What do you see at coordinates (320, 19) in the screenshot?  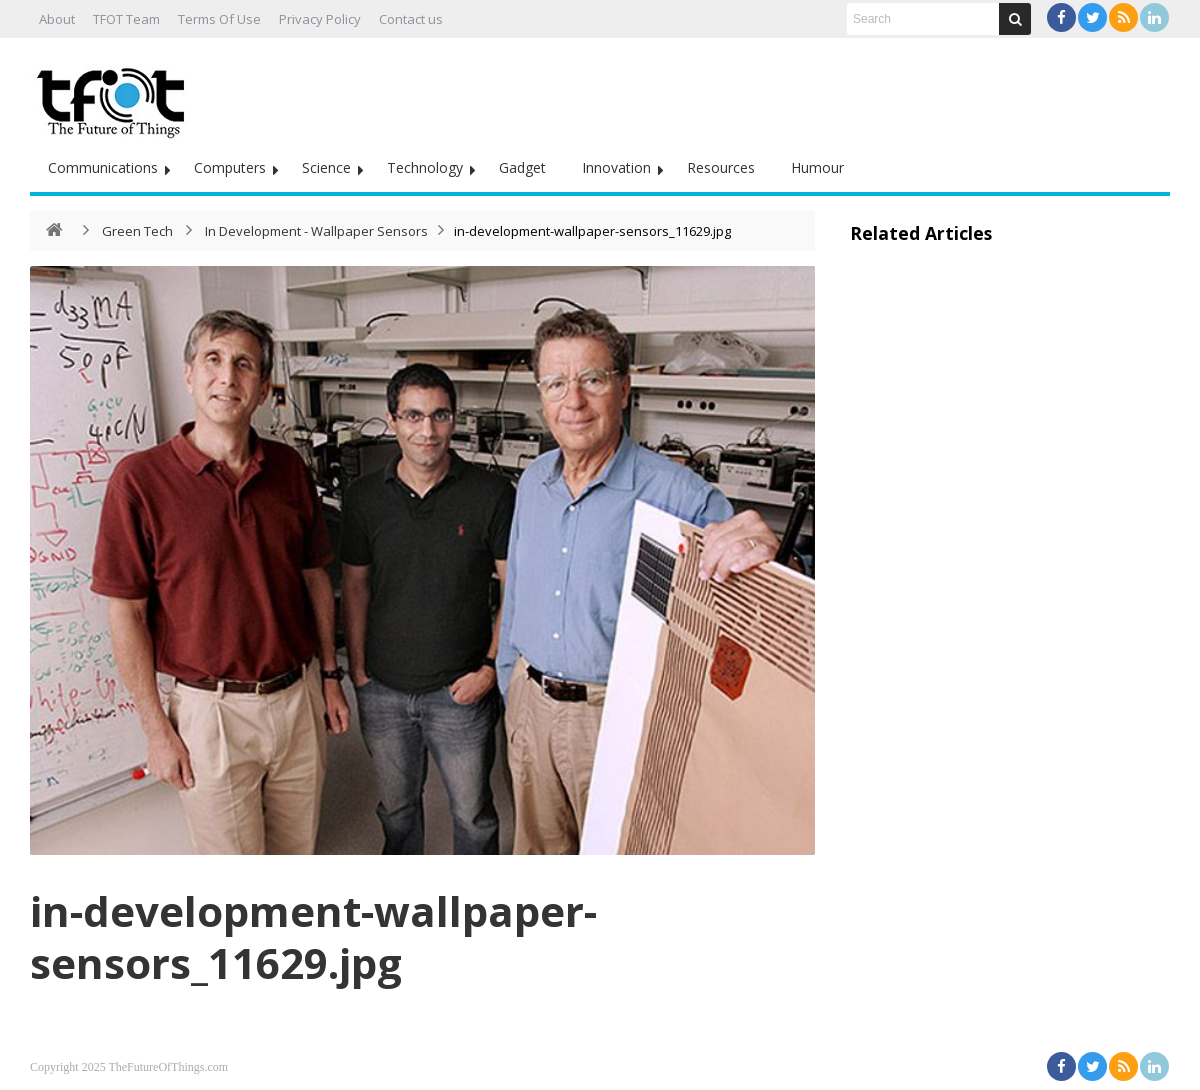 I see `Privacy Policy` at bounding box center [320, 19].